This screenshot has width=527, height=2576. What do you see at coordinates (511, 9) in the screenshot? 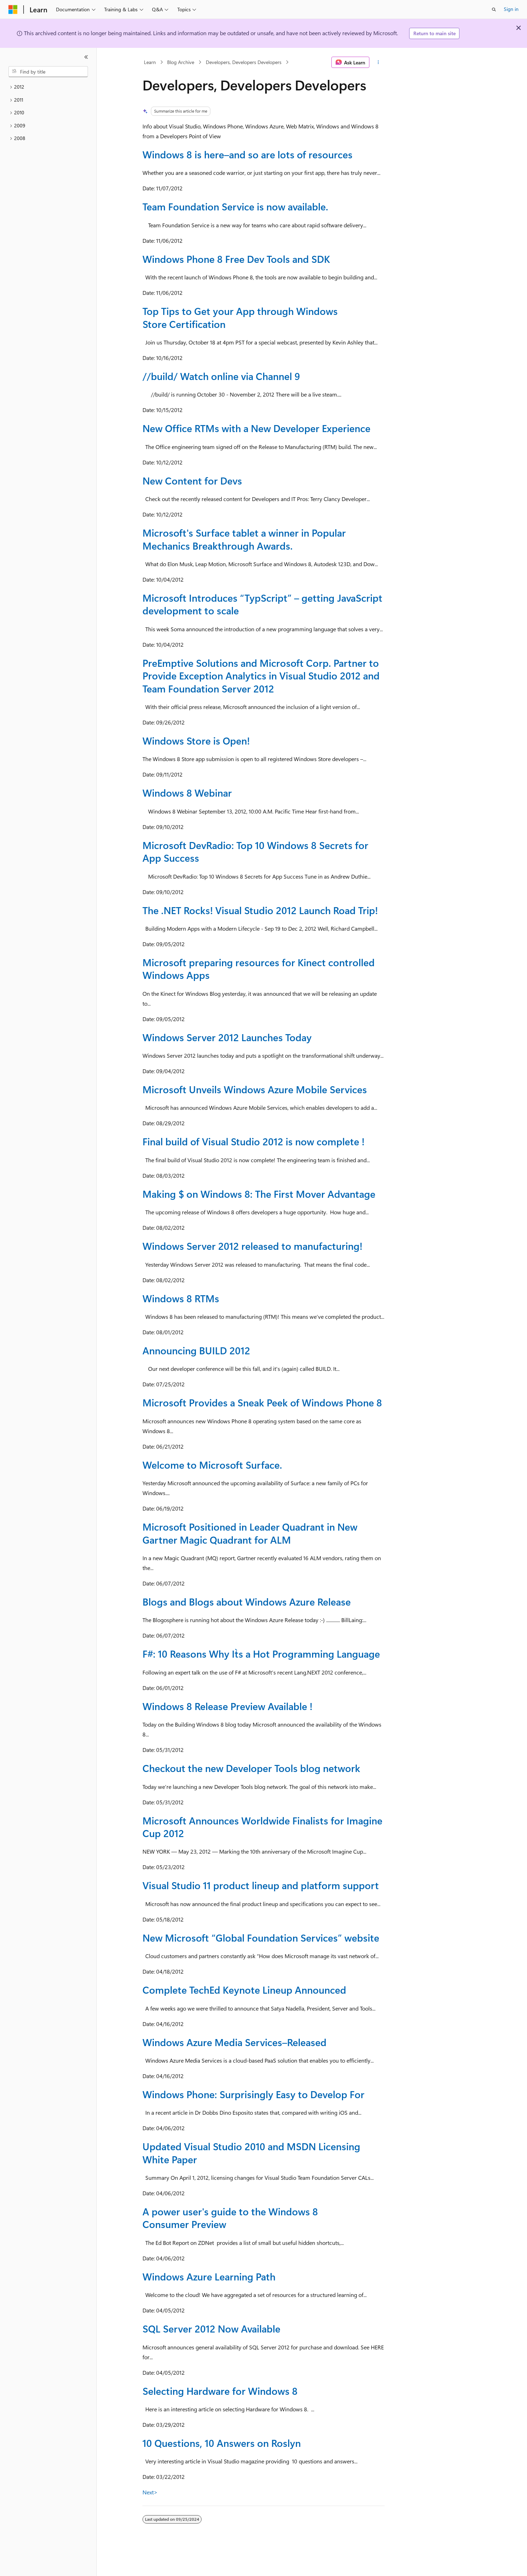
I see `Sign in` at bounding box center [511, 9].